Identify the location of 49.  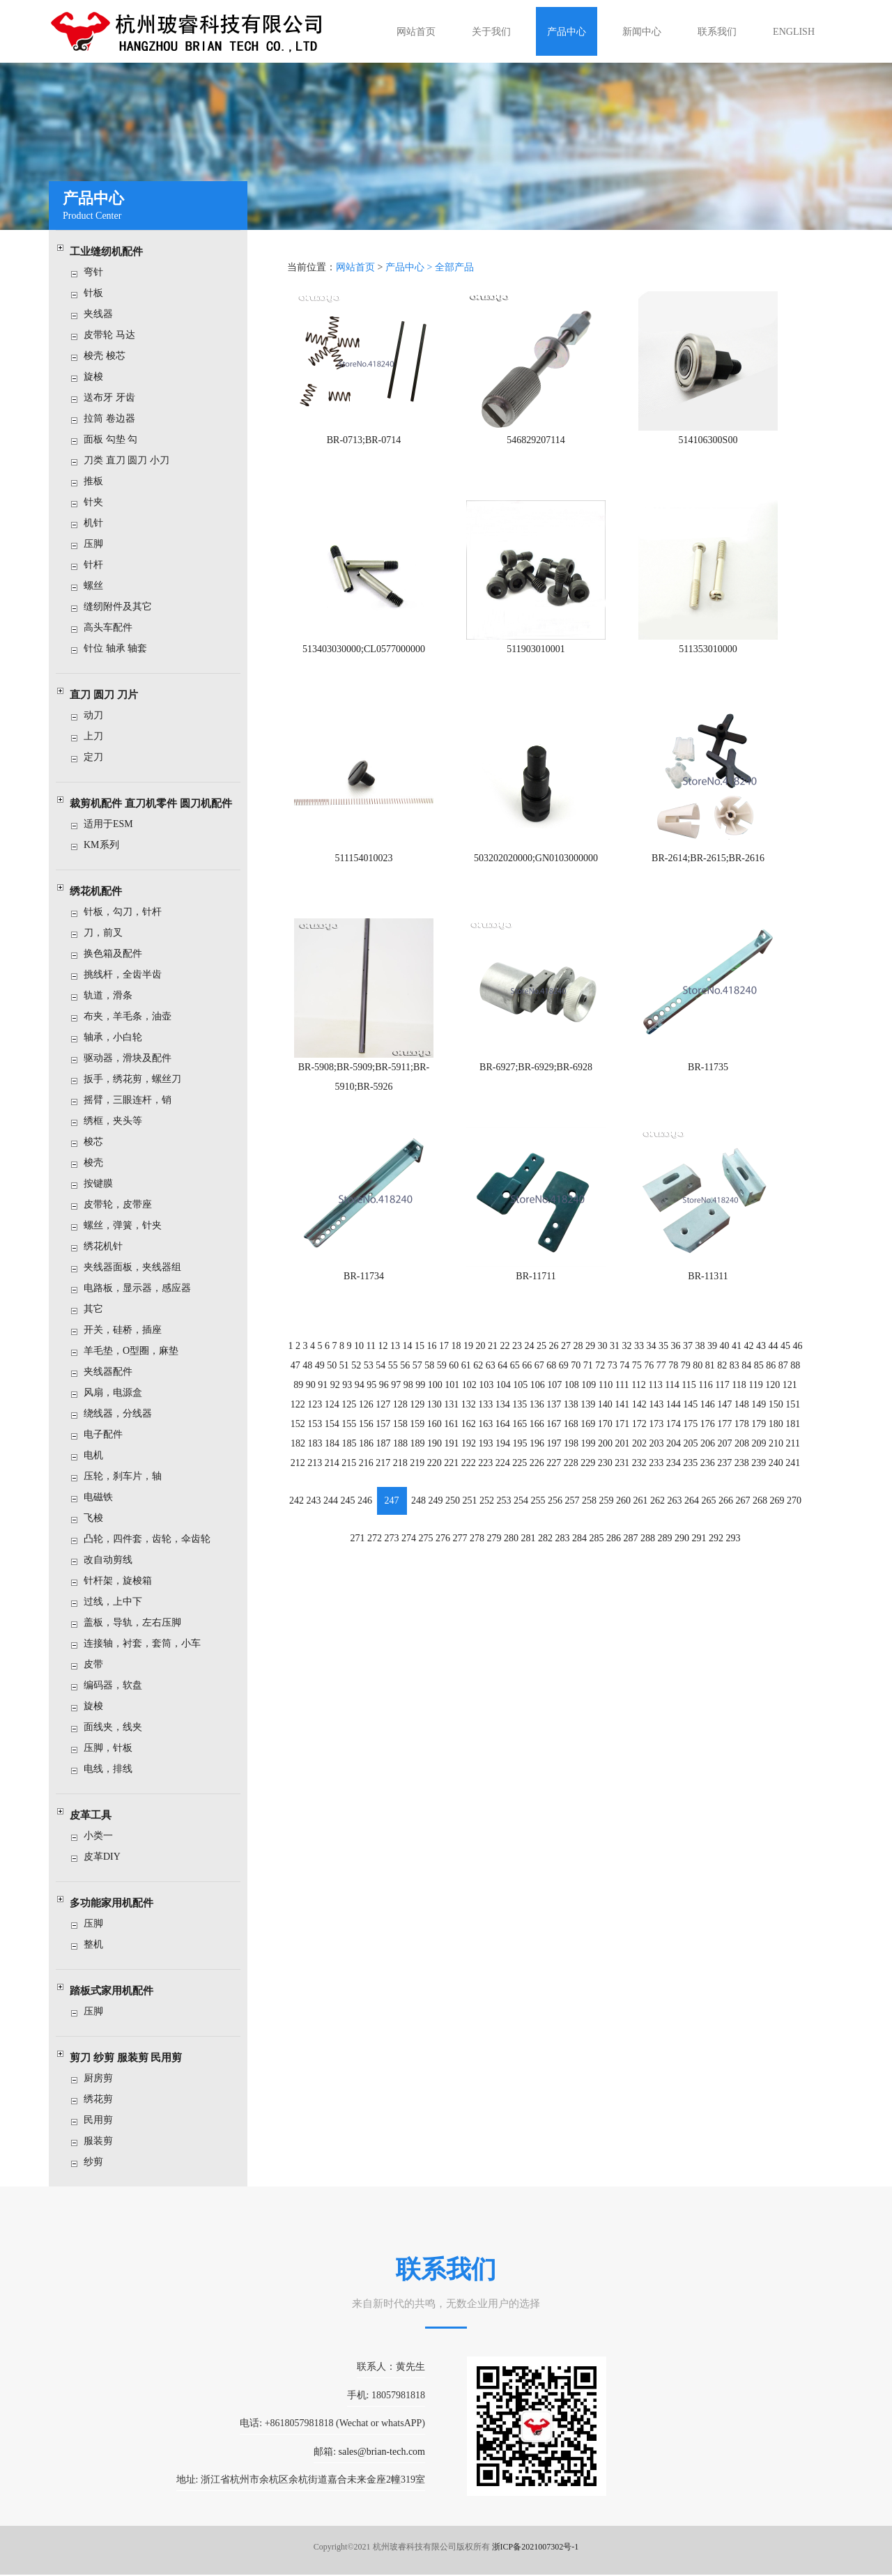
(323, 1358).